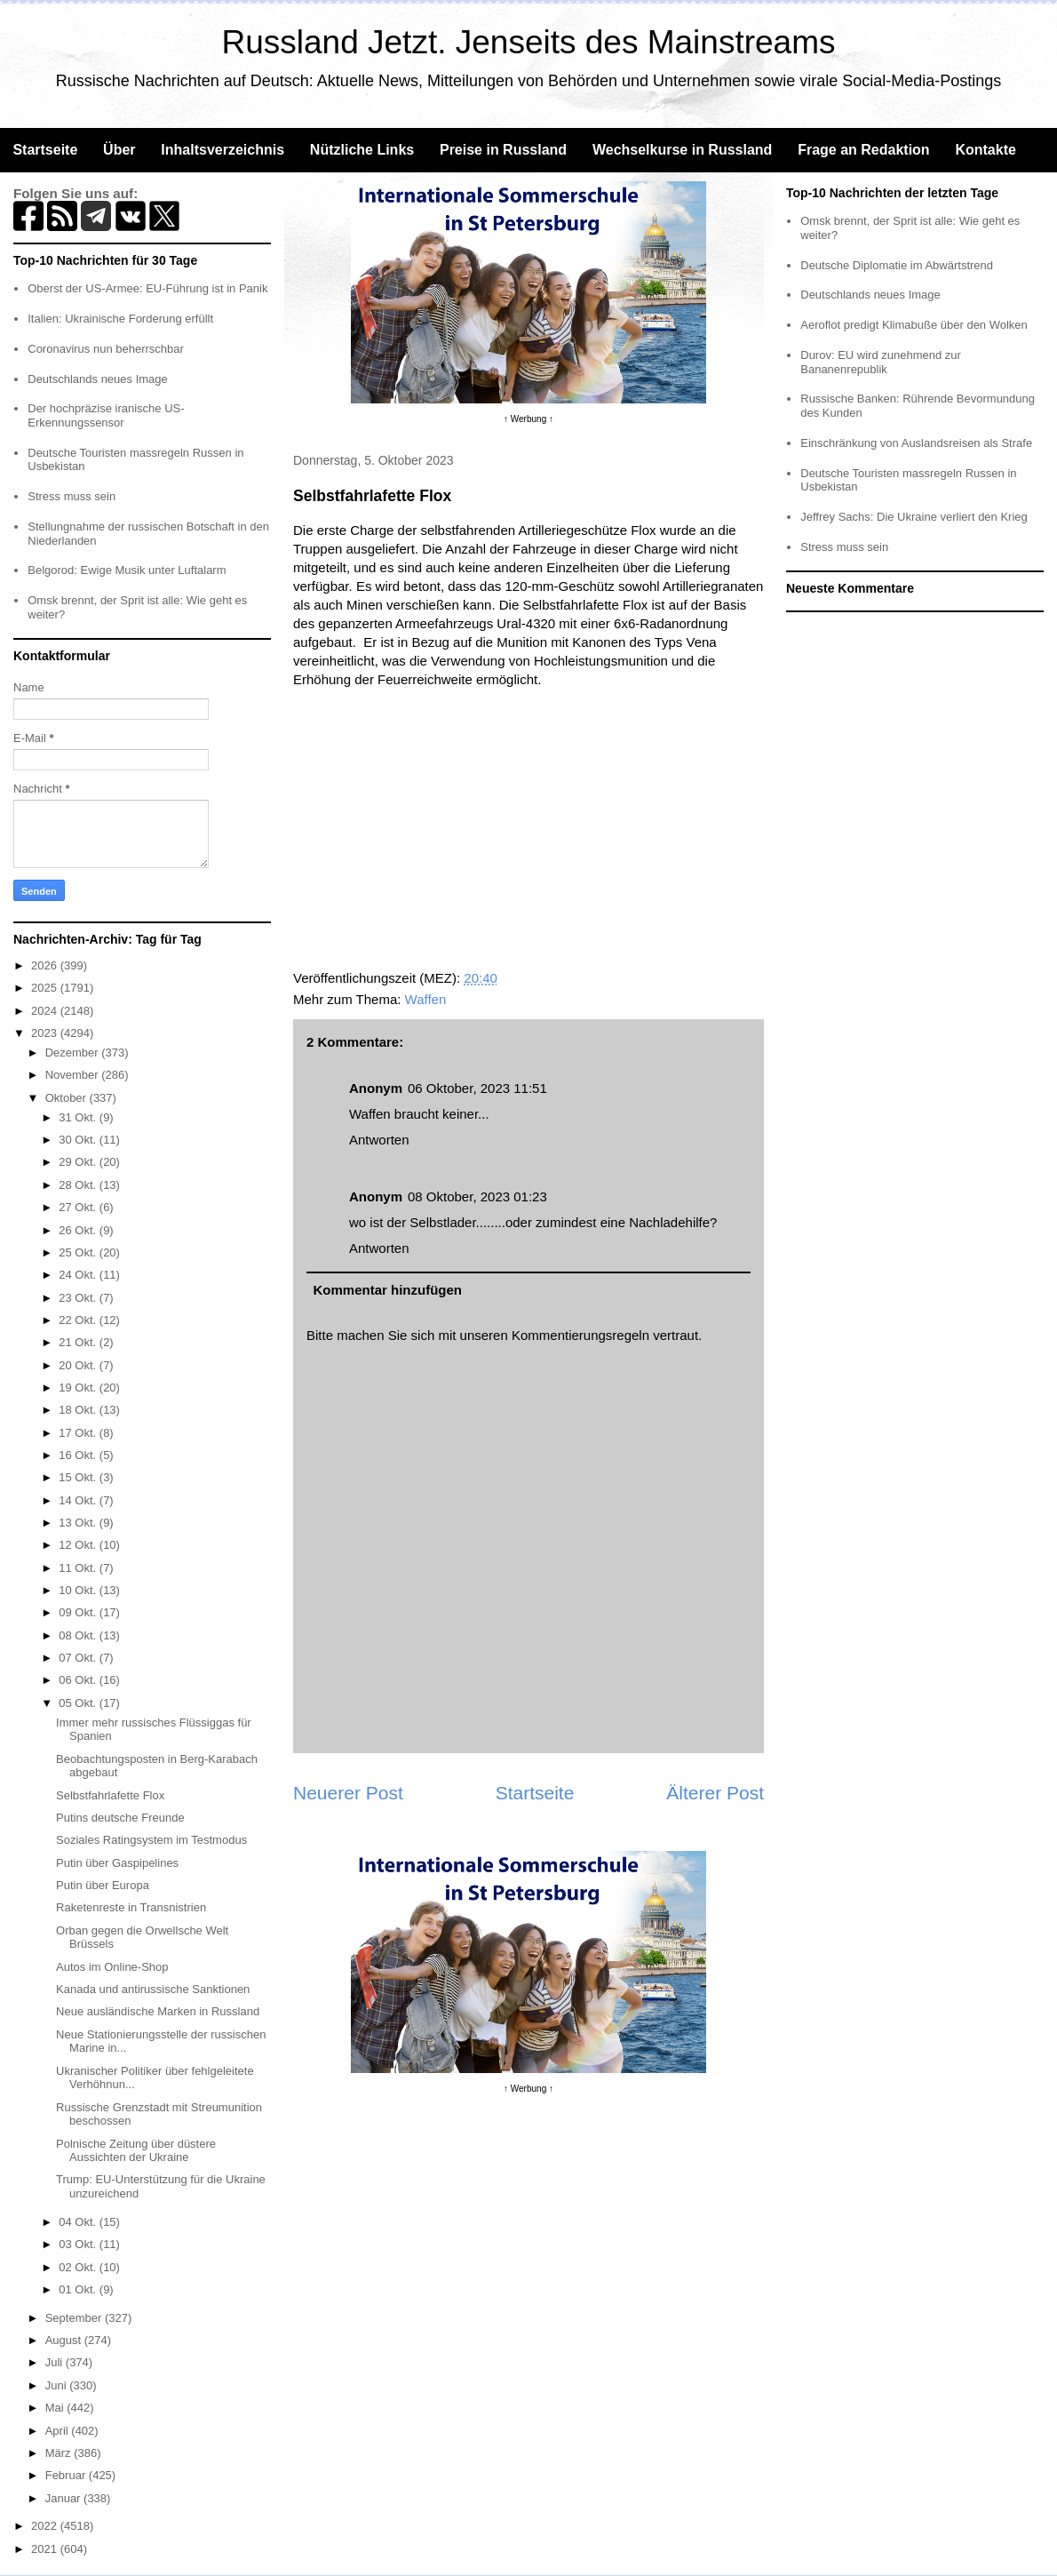  Describe the element at coordinates (79, 1544) in the screenshot. I see `12 Okt.` at that location.